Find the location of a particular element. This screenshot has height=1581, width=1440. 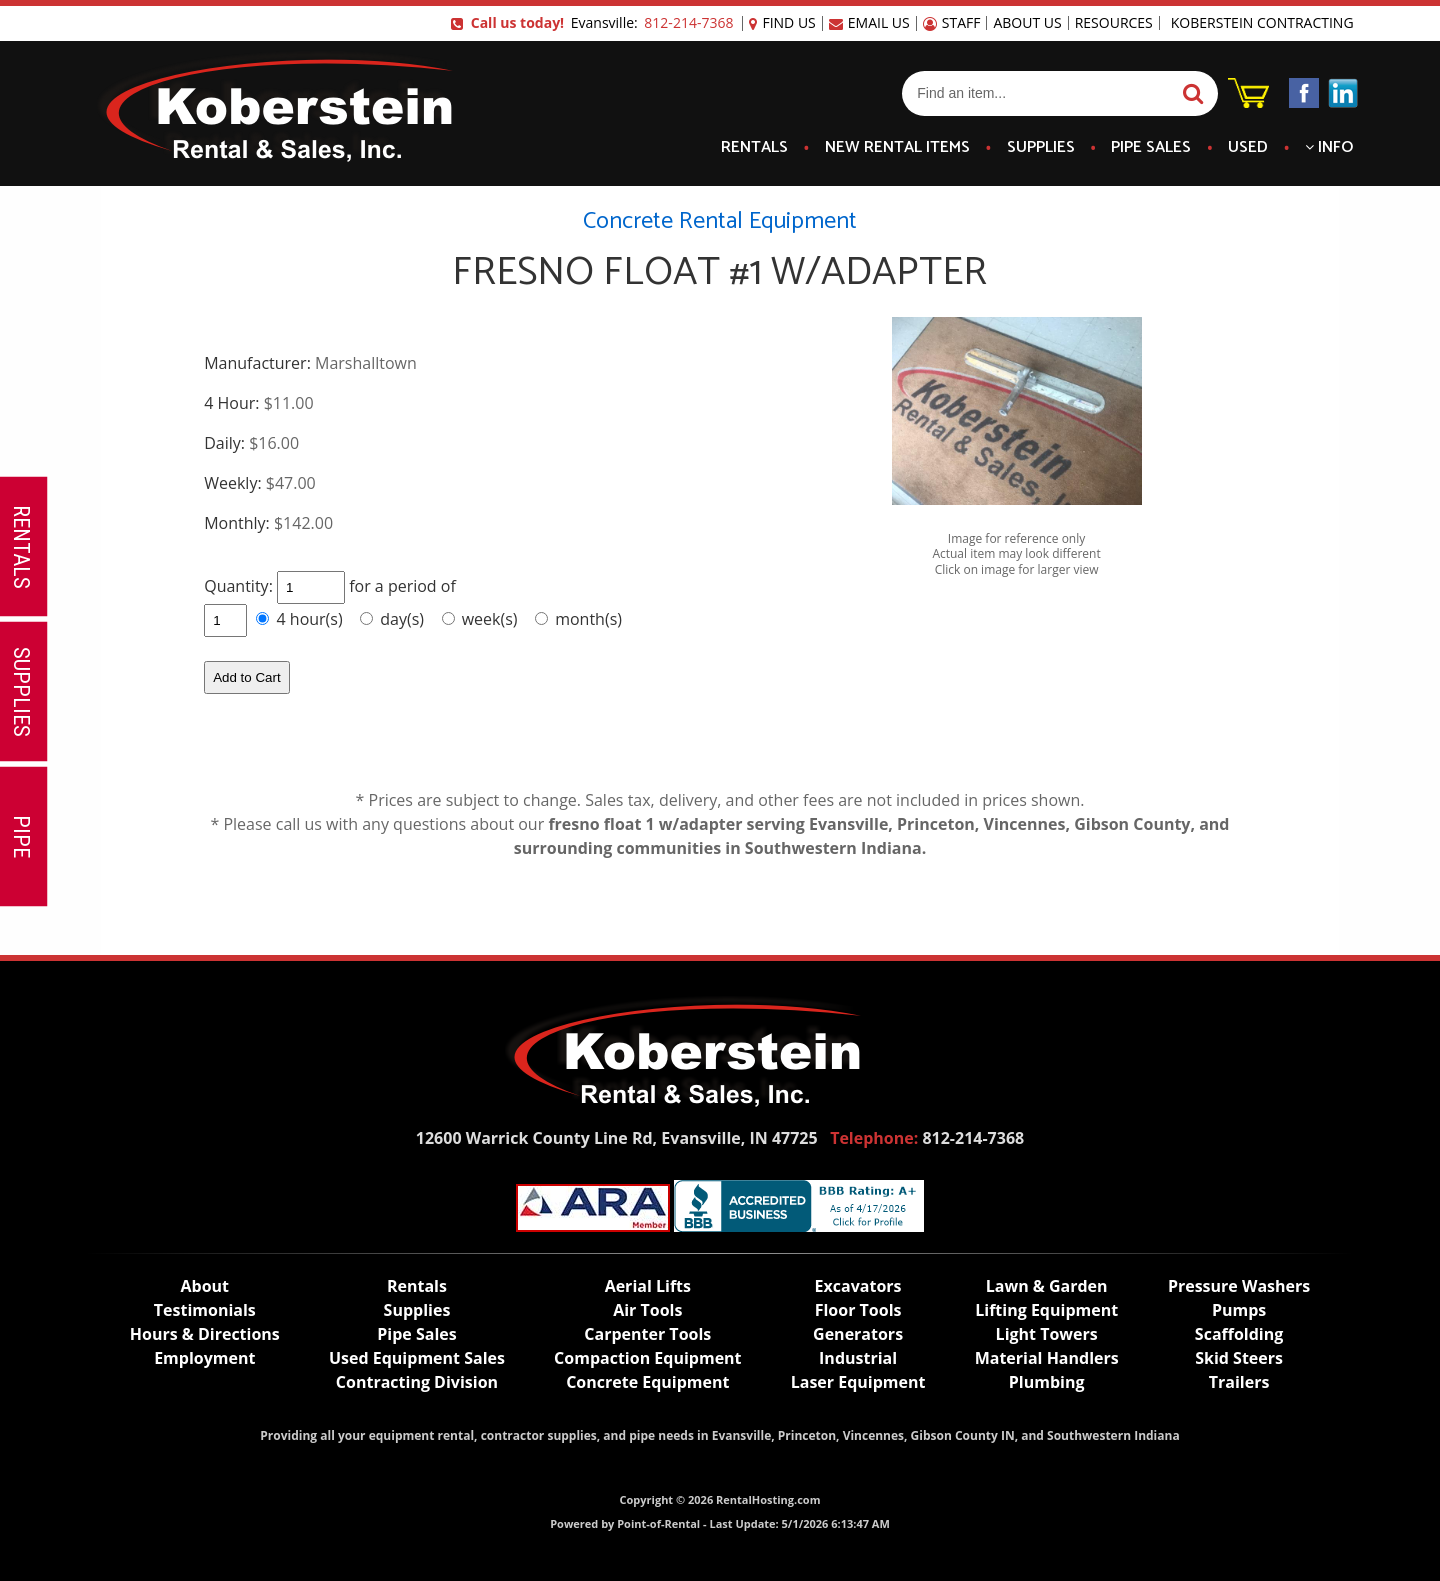

Lifting is located at coordinates (1046, 1310).